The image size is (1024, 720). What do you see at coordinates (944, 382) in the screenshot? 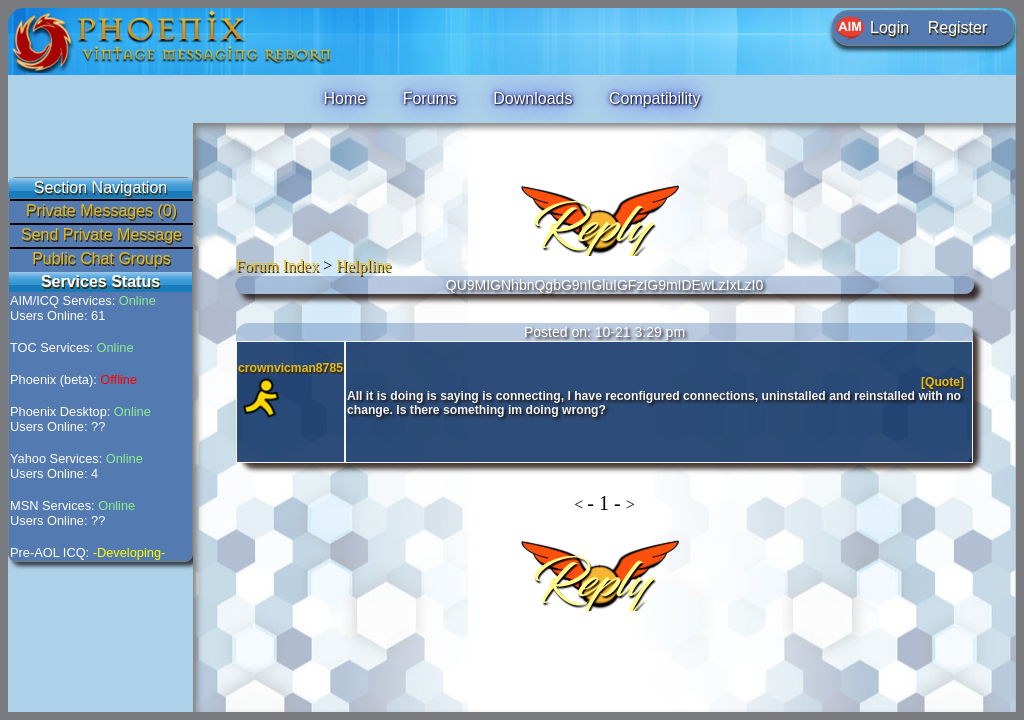
I see `[Quote]` at bounding box center [944, 382].